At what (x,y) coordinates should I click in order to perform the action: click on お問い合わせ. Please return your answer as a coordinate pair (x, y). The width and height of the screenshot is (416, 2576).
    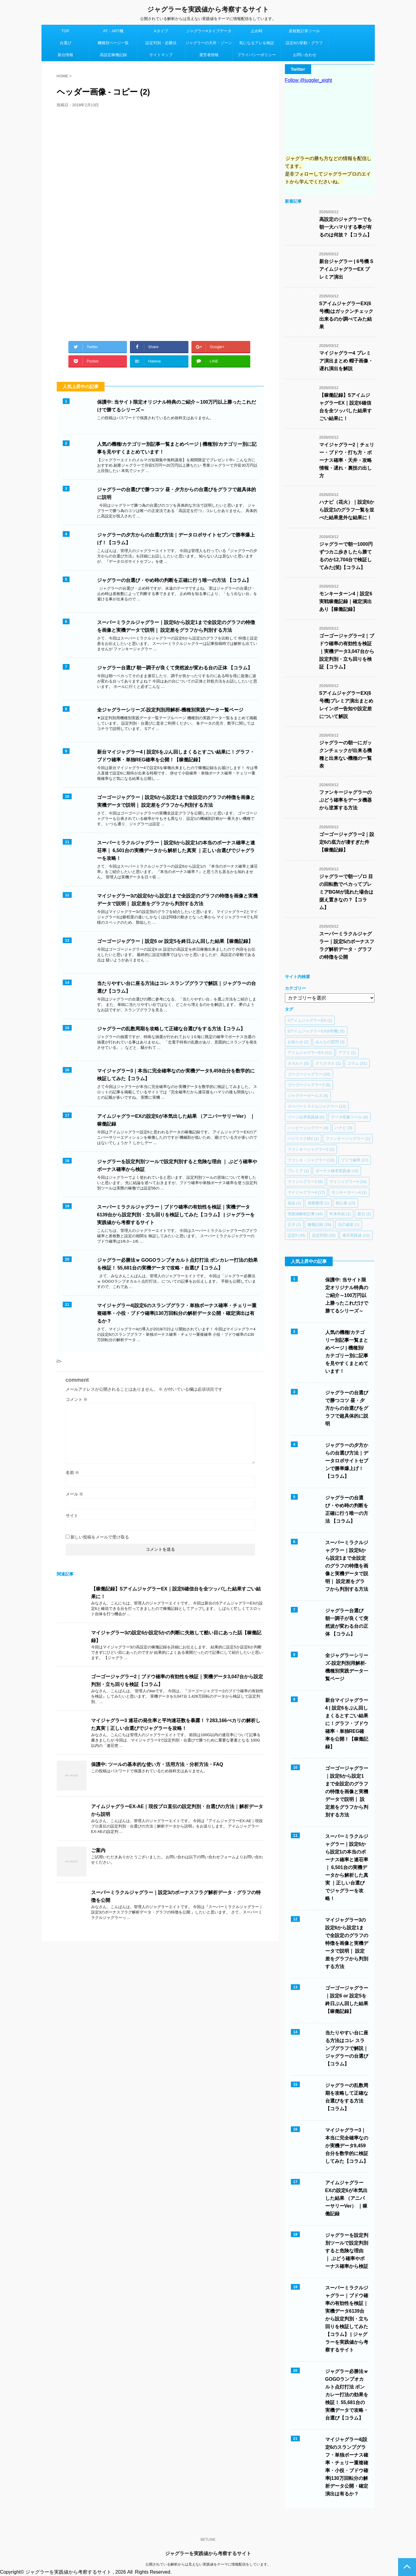
    Looking at the image, I should click on (304, 55).